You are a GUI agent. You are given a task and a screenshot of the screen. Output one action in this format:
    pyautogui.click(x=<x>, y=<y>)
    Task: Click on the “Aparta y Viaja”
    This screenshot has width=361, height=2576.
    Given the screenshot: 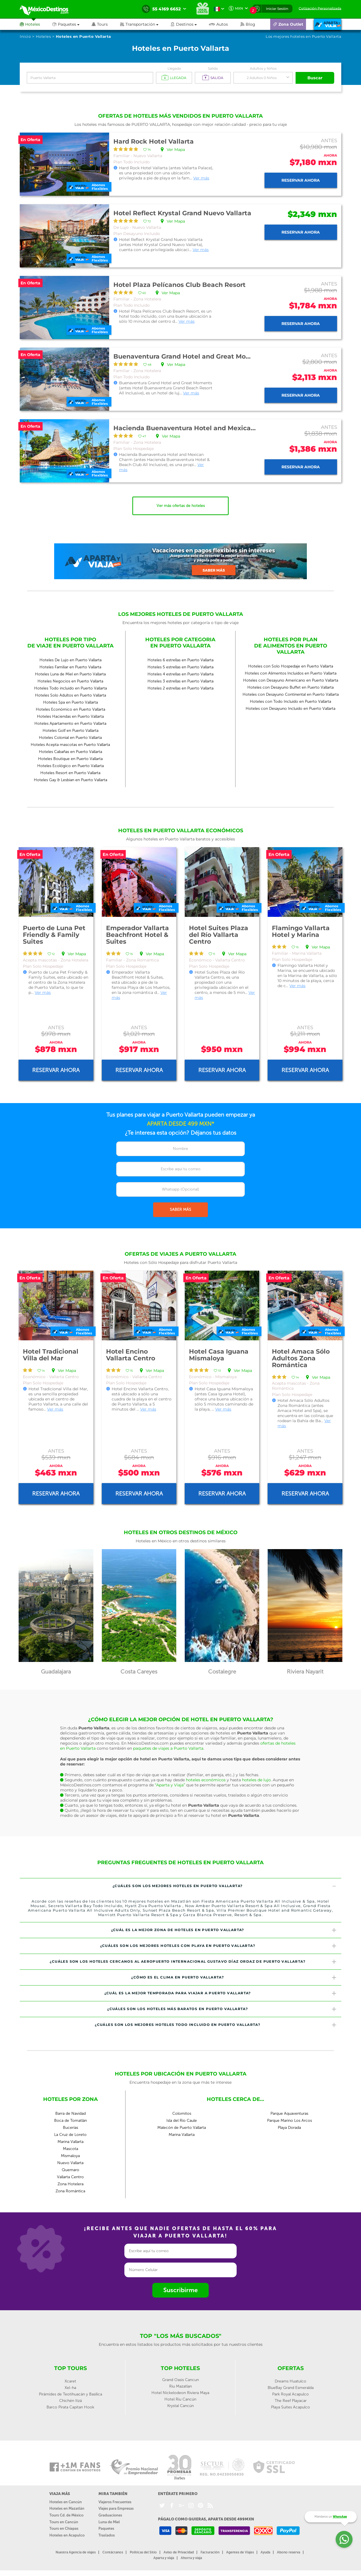 What is the action you would take?
    pyautogui.click(x=170, y=1784)
    